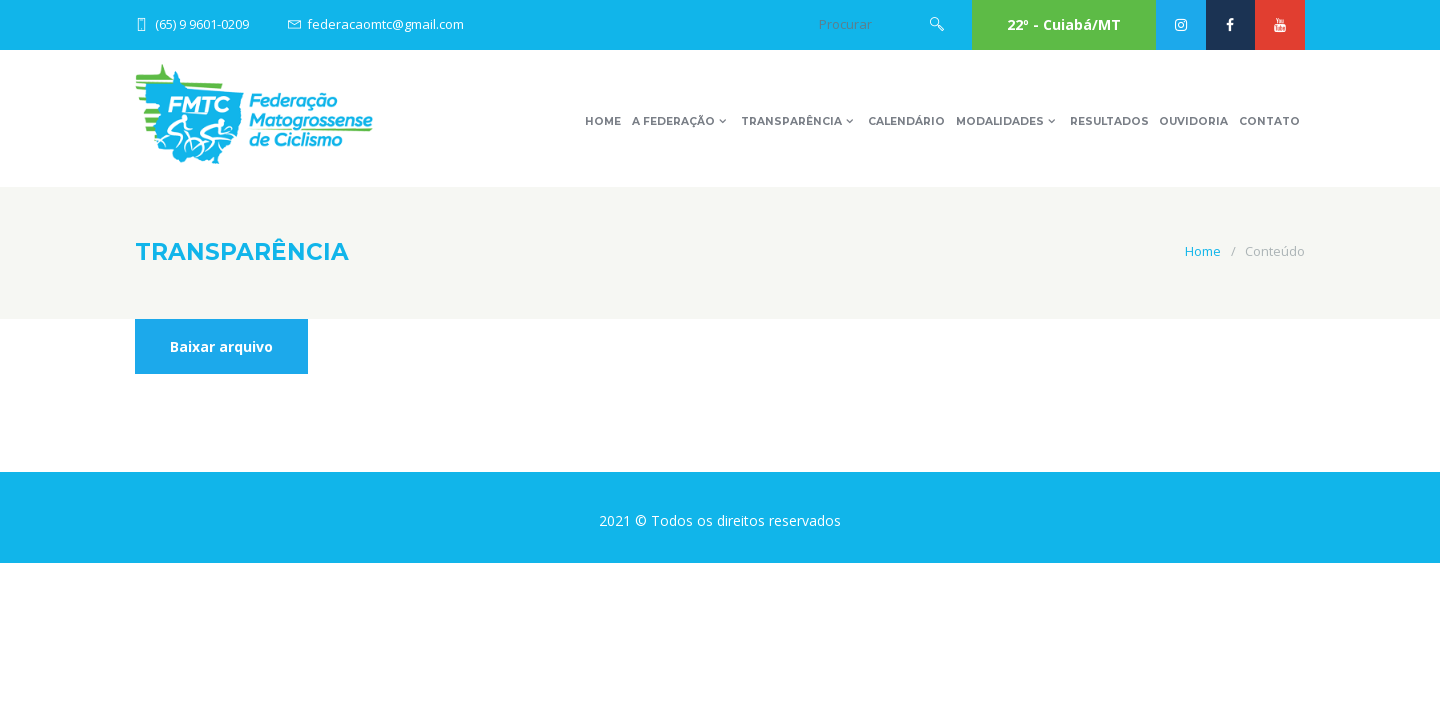 Image resolution: width=1440 pixels, height=720 pixels. I want to click on 22º - Cuiabá/MT, so click(1064, 24).